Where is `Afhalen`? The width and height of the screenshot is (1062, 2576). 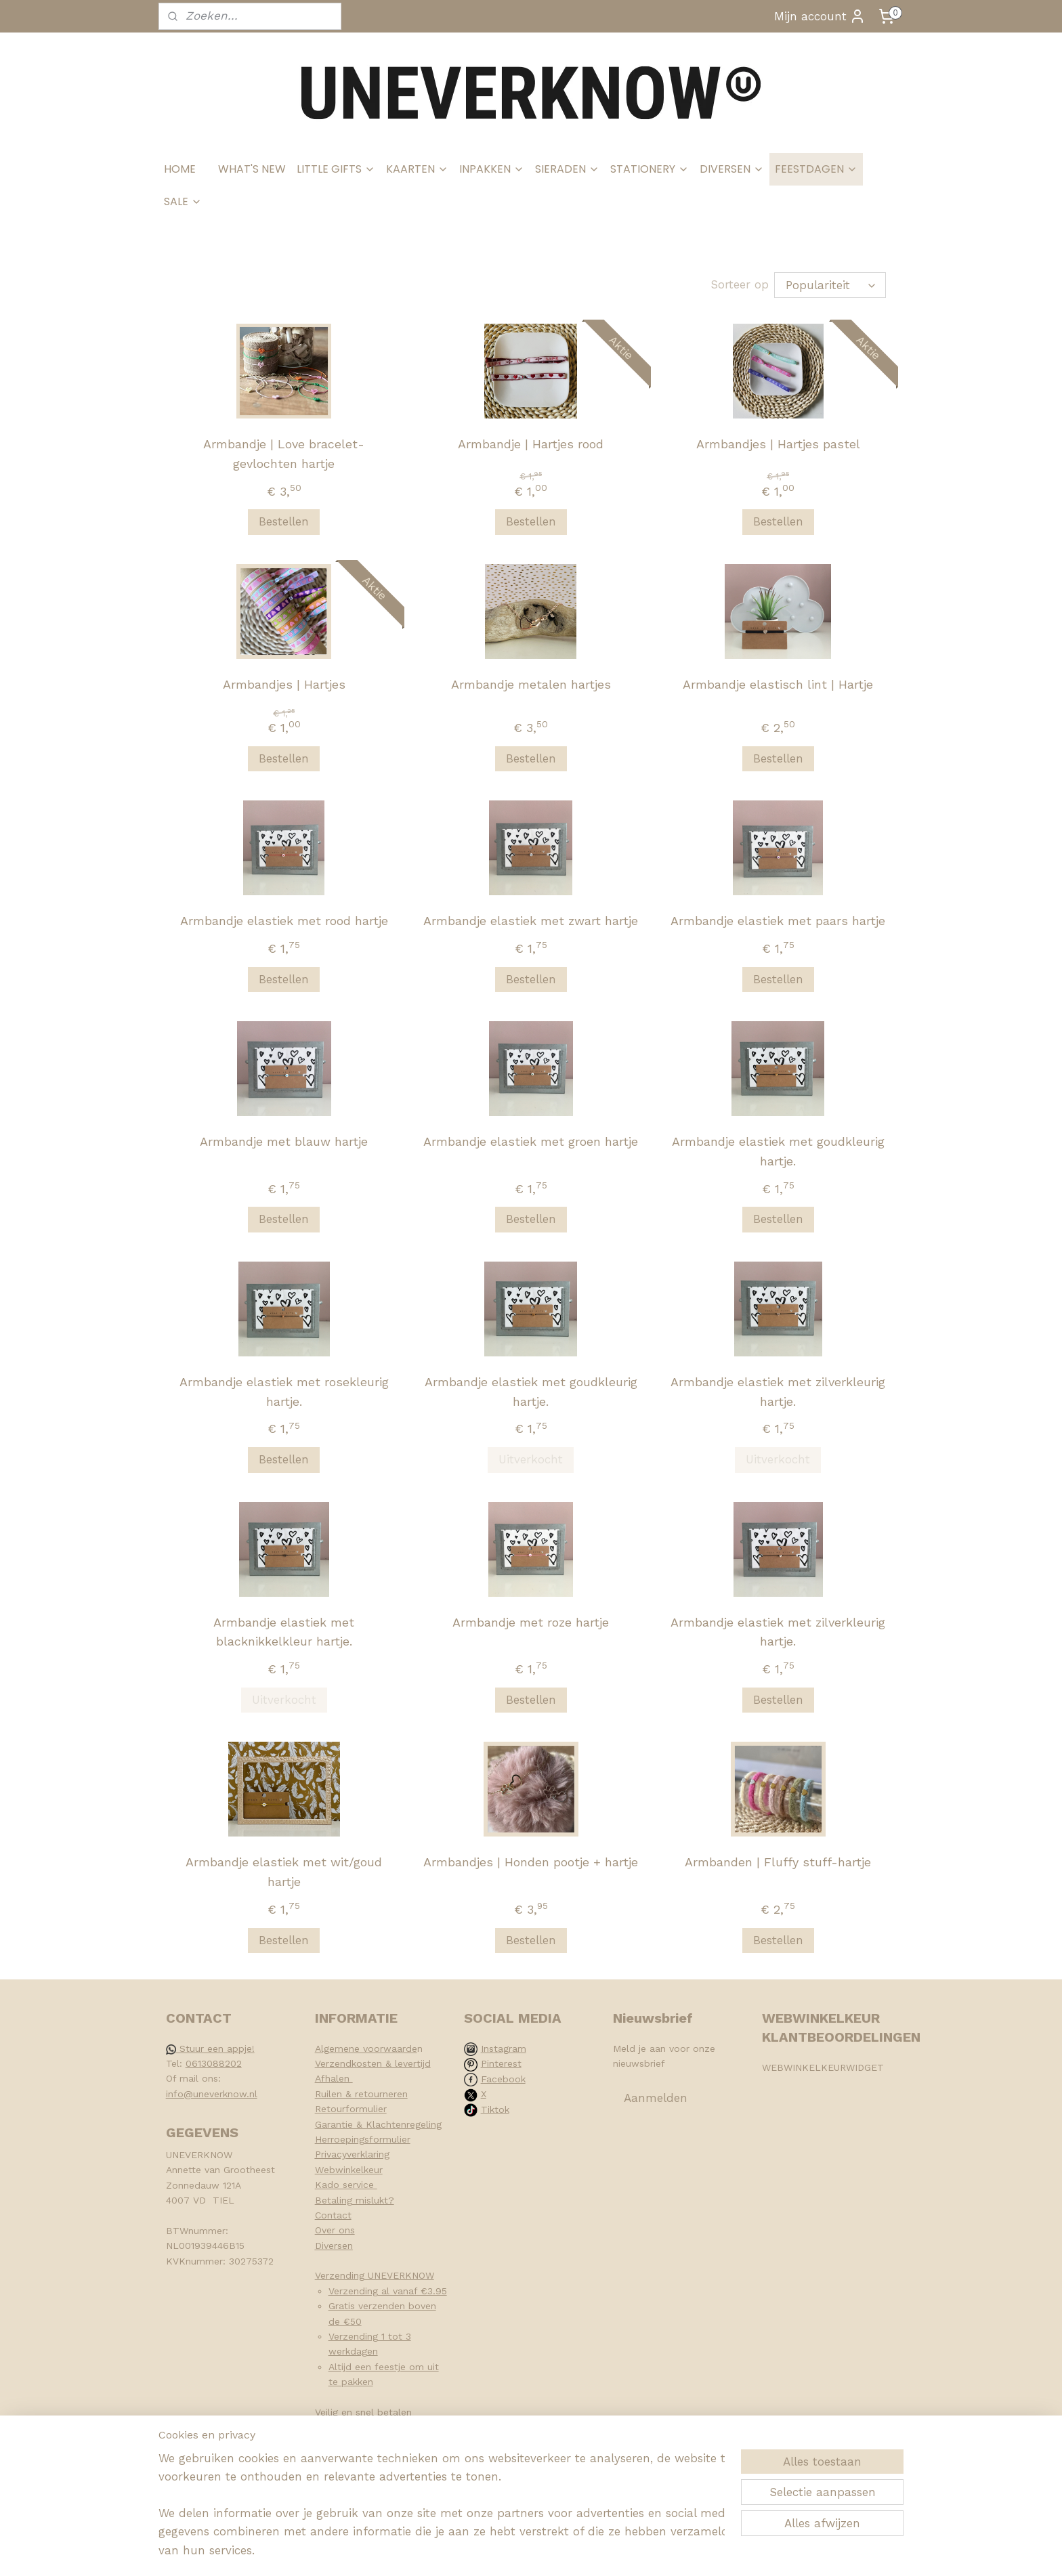 Afhalen is located at coordinates (334, 2078).